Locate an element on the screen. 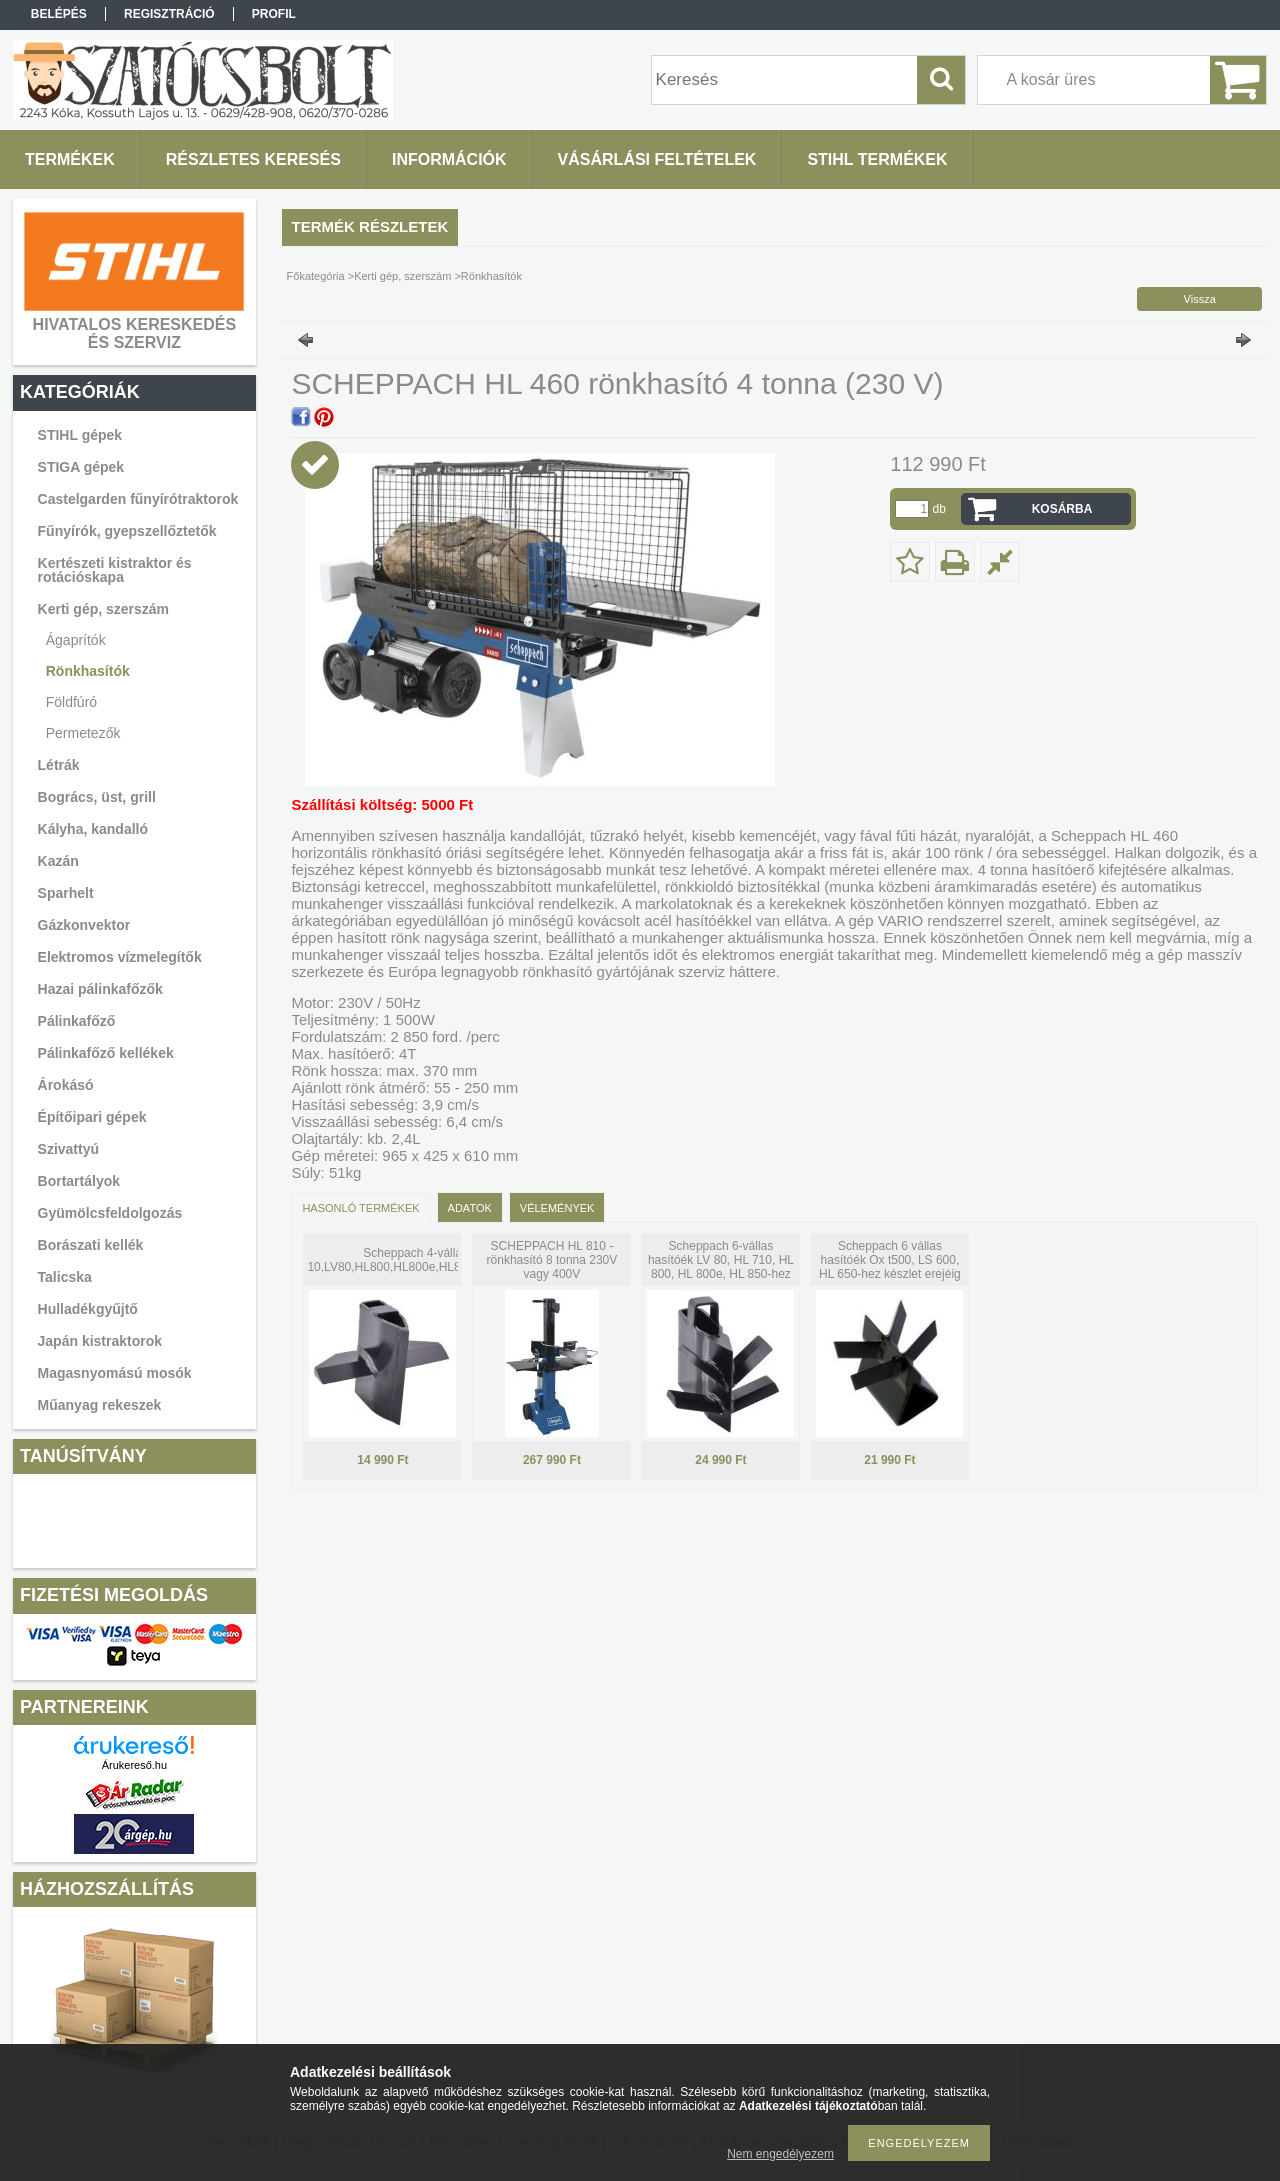  Elektromos vízmelegítők is located at coordinates (120, 957).